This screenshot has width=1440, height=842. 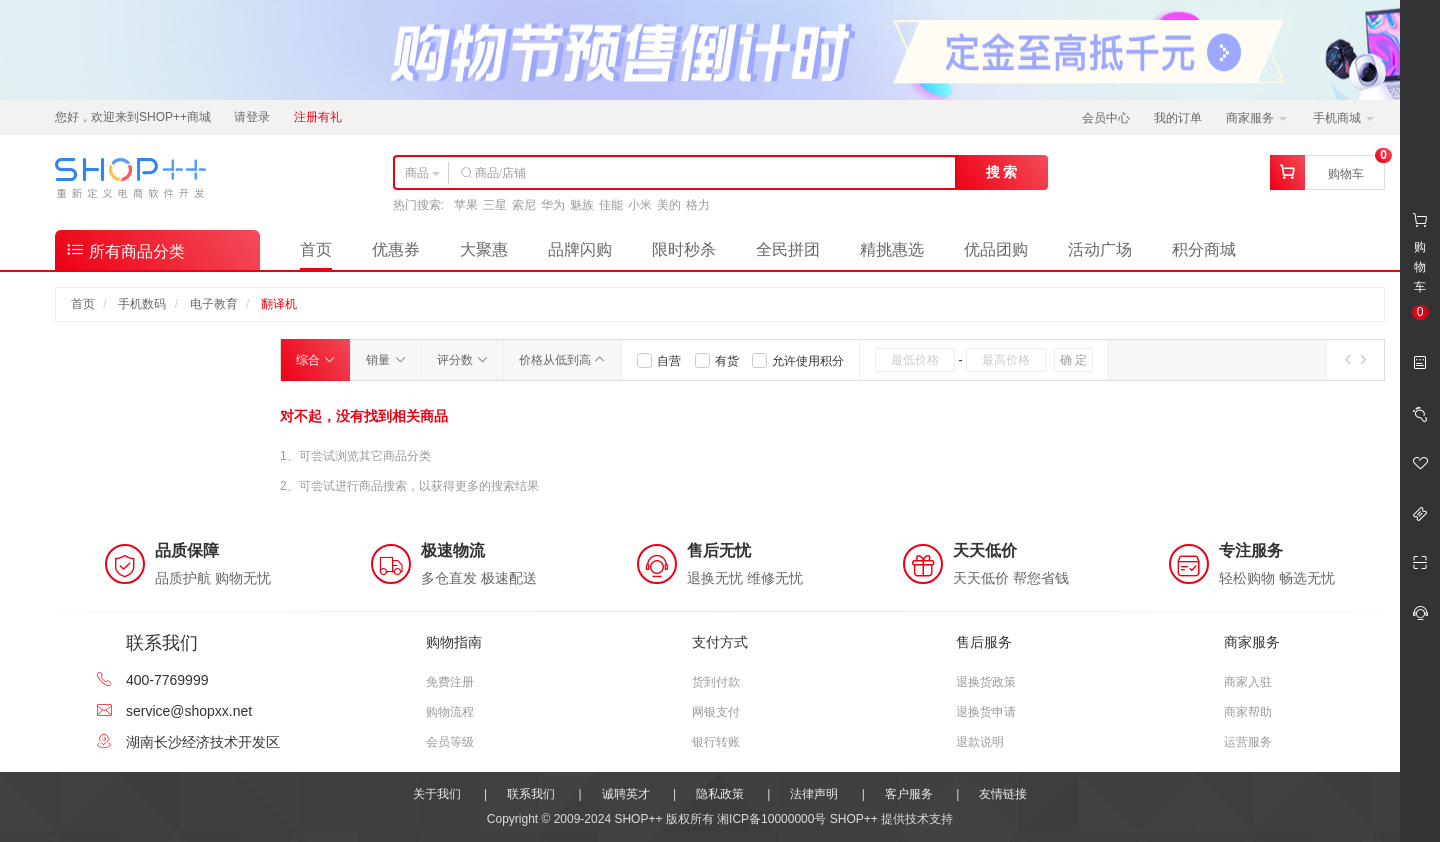 I want to click on 手机商城, so click(x=1343, y=118).